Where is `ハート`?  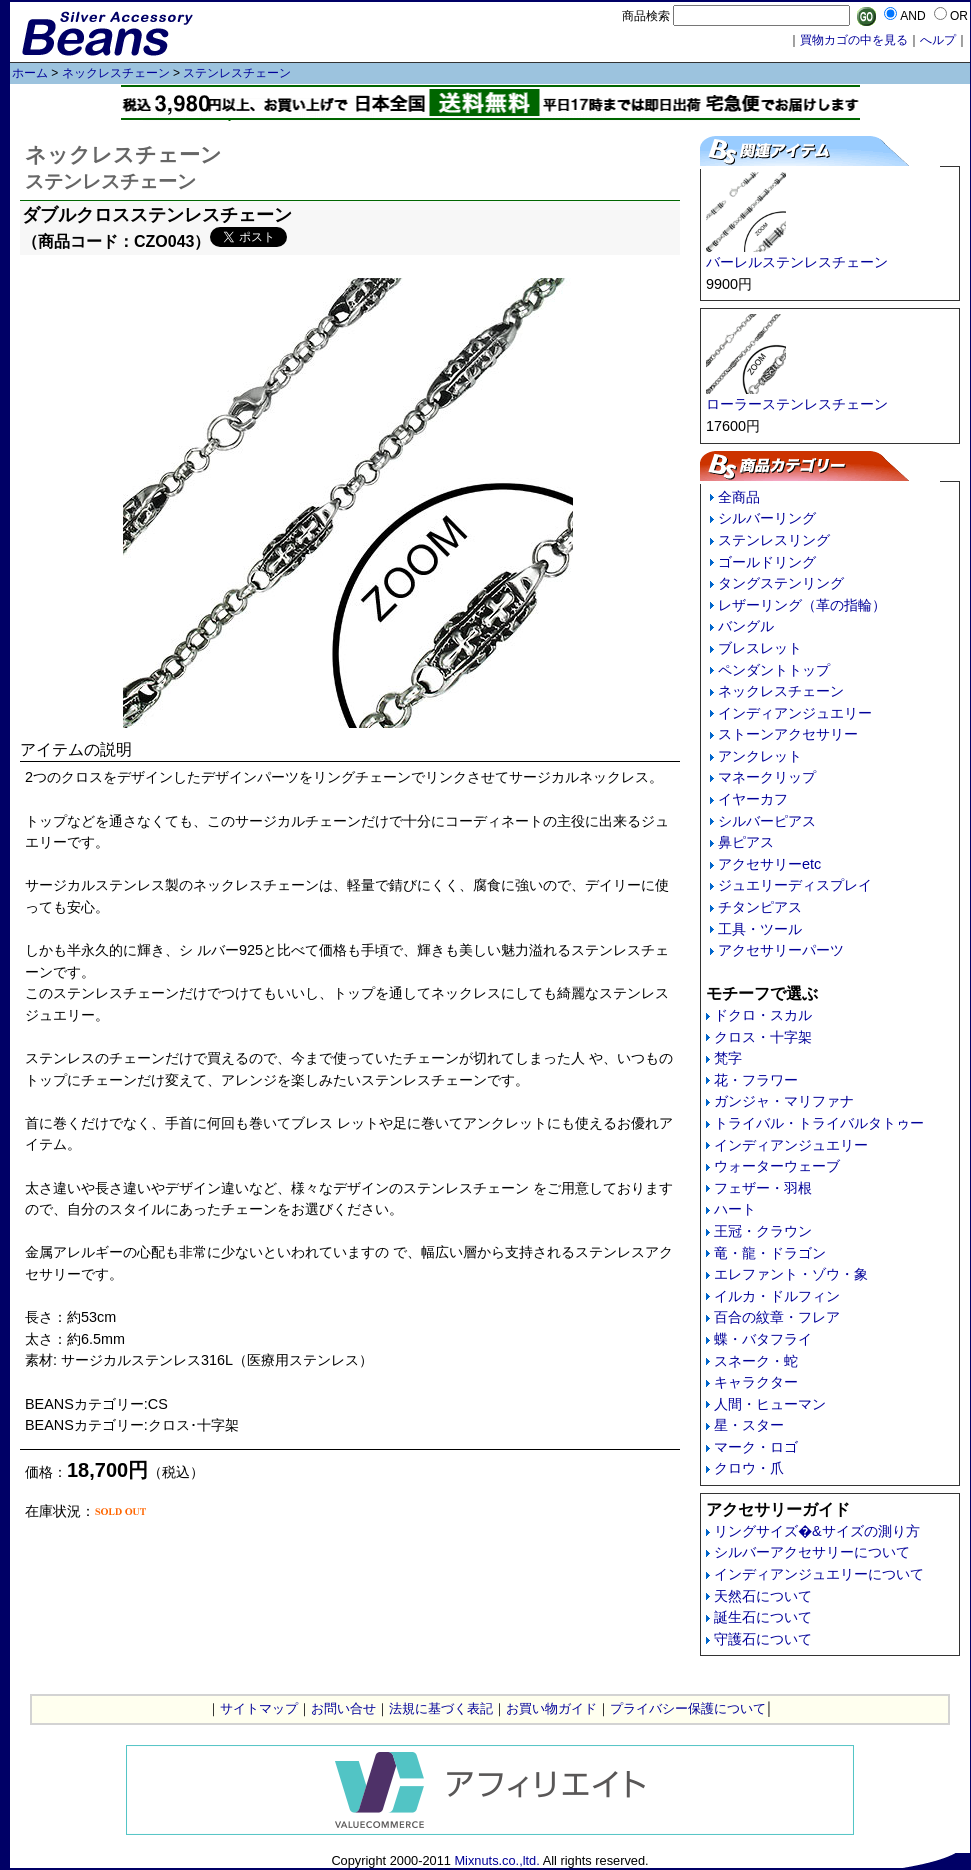
ハート is located at coordinates (735, 1209).